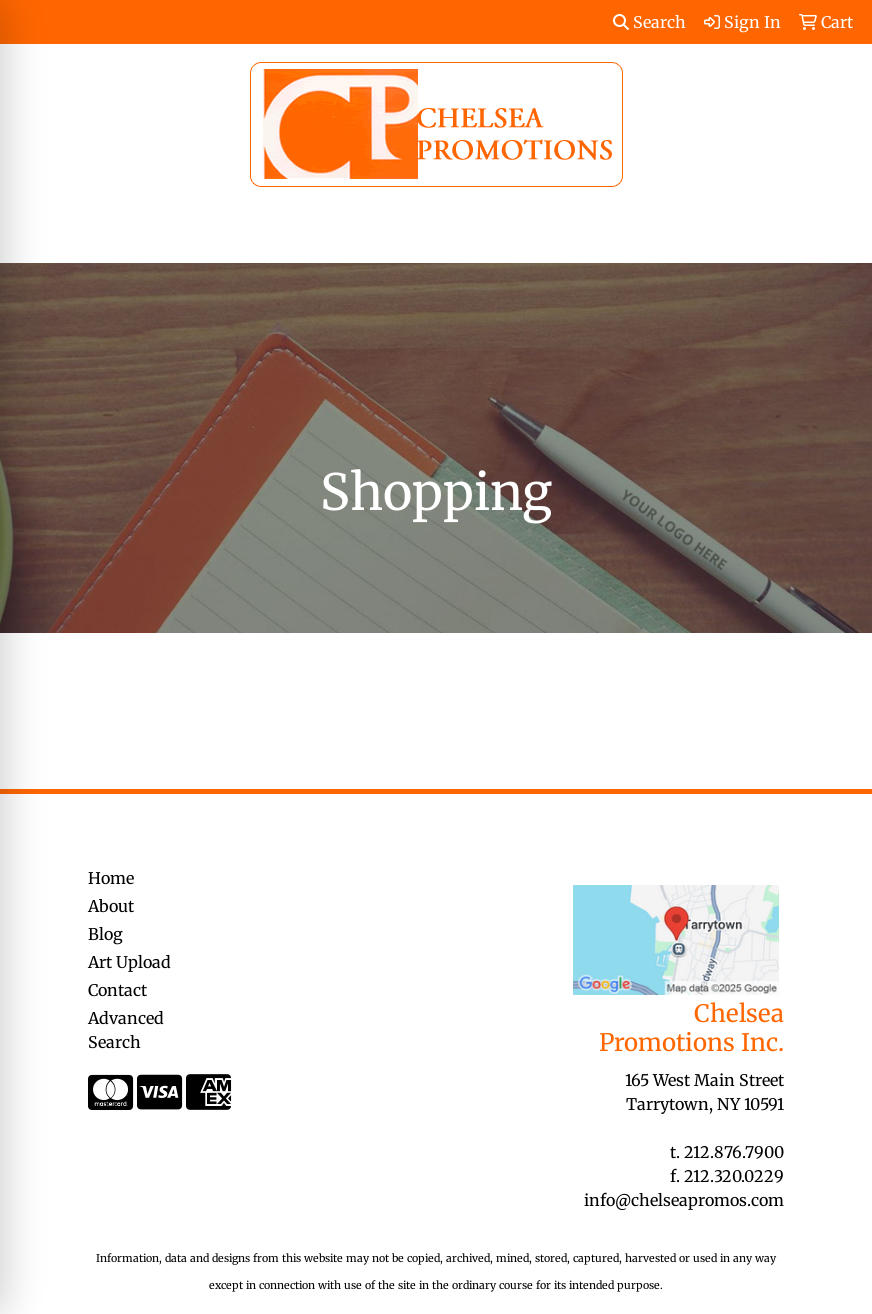 The image size is (872, 1314). Describe the element at coordinates (684, 1200) in the screenshot. I see `info@chelseapromos.com` at that location.